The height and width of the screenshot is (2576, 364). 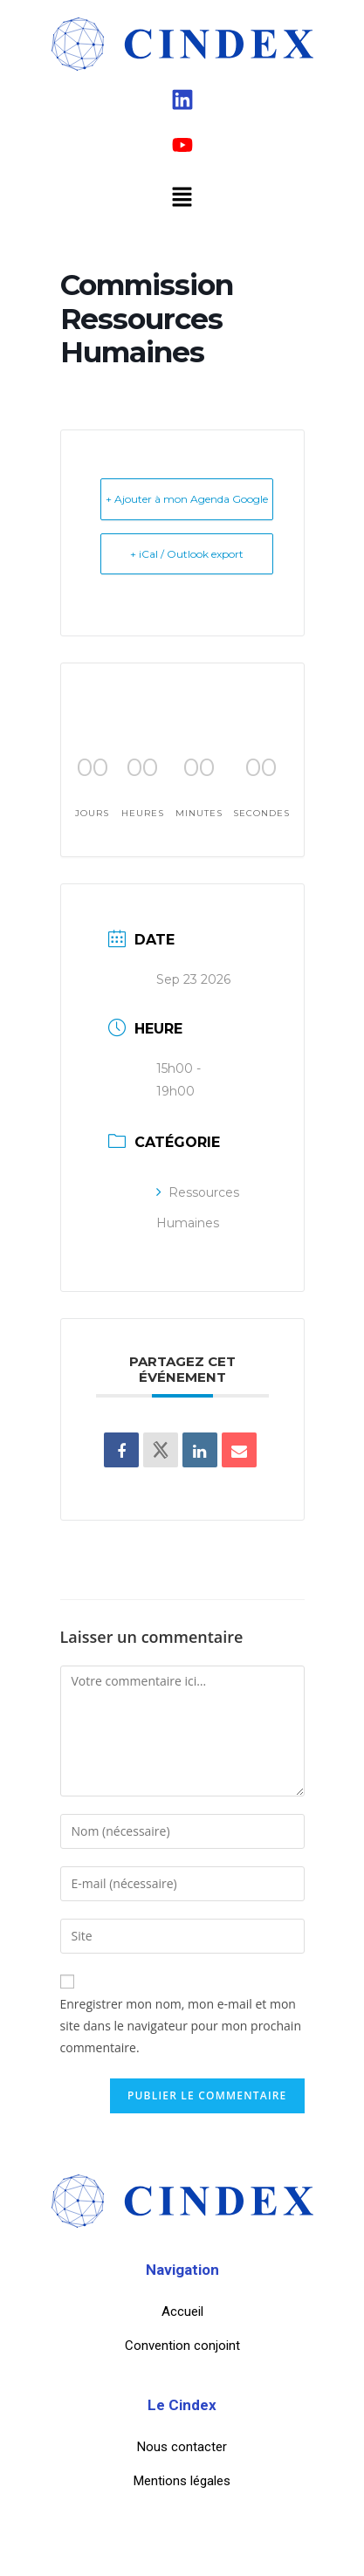 I want to click on Enregistrer mon nom, mon e-mail et mon site dans le navigateur pour mon prochain commentaire., so click(x=180, y=2026).